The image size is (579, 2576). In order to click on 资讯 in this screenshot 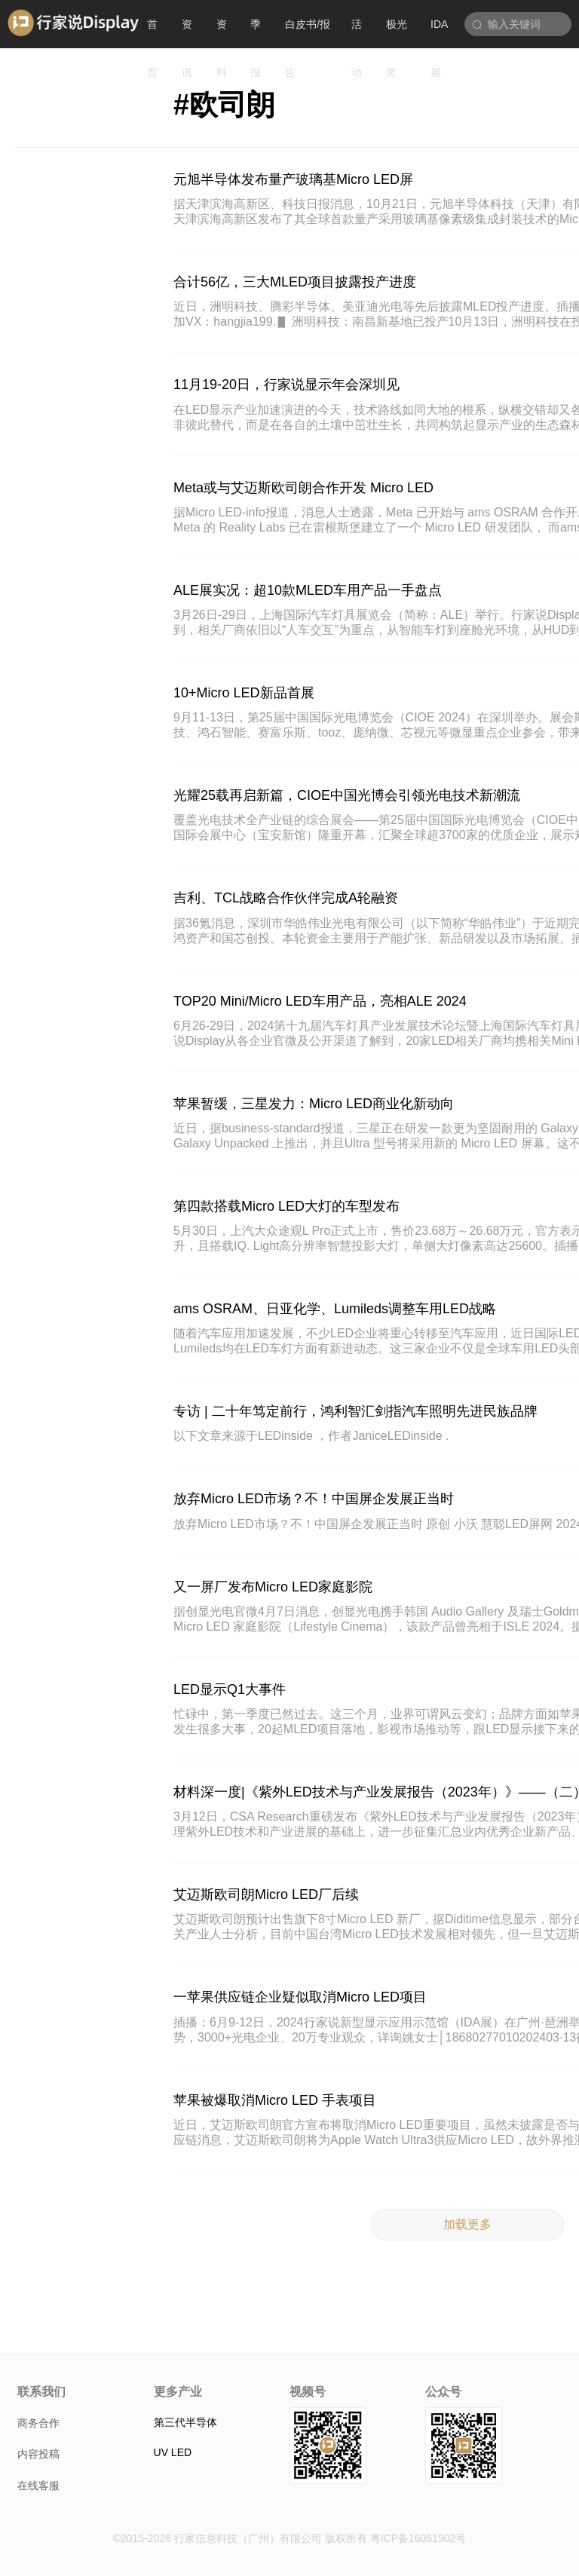, I will do `click(187, 33)`.